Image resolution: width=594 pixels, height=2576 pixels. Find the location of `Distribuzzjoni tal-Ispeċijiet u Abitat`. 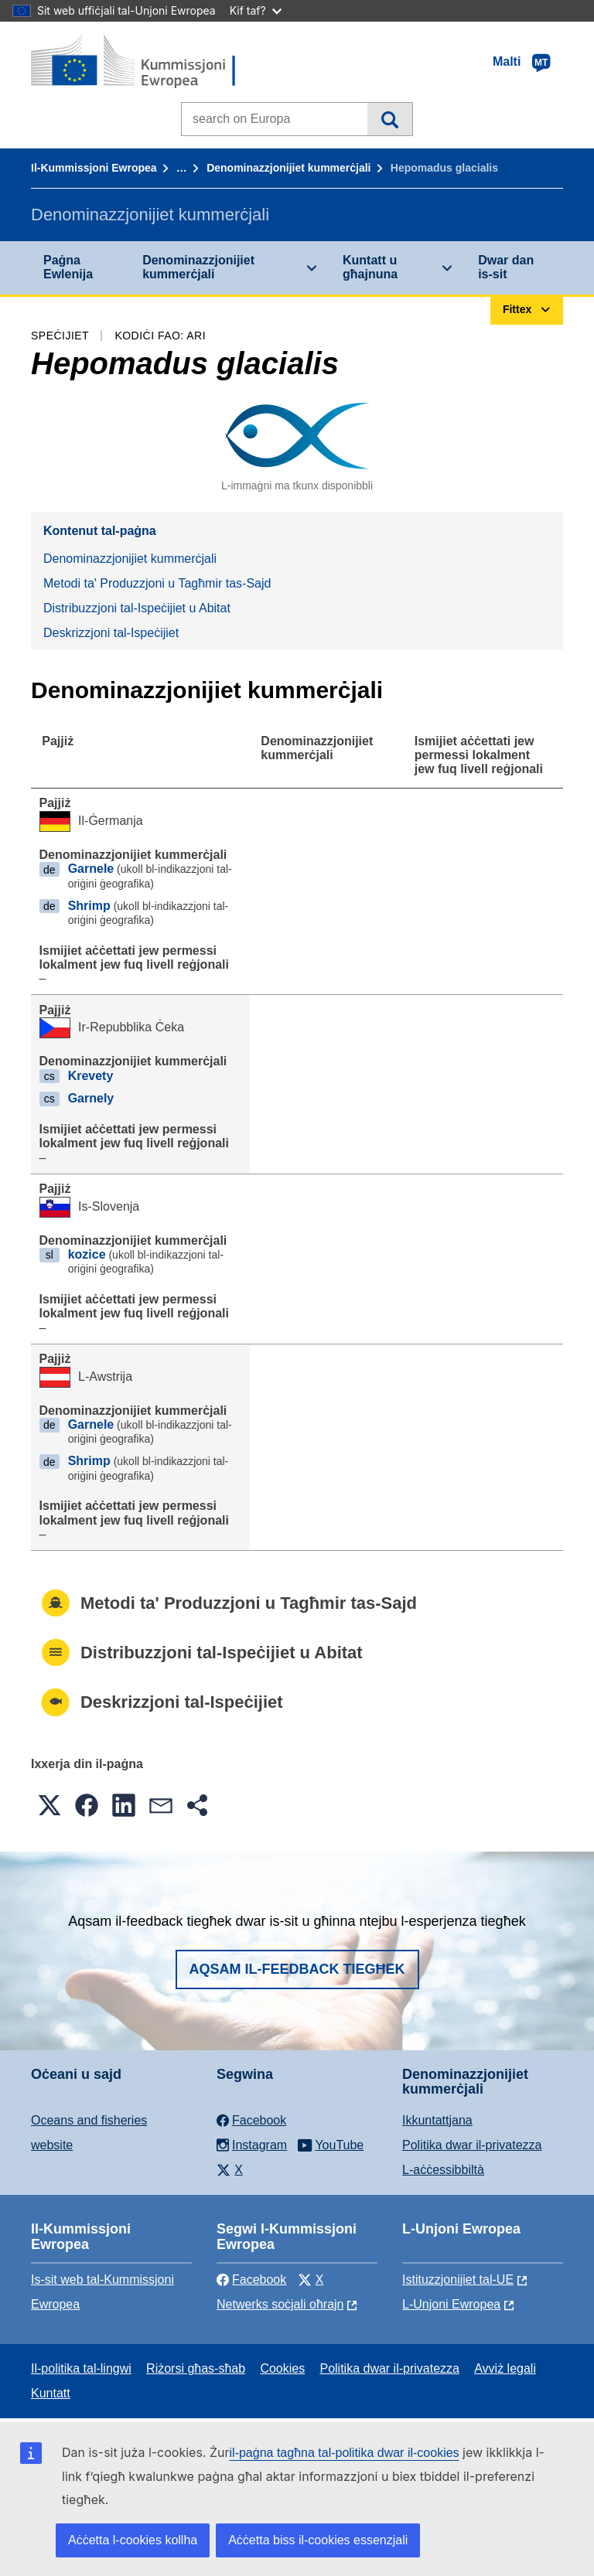

Distribuzzjoni tal-Ispeċijiet u Abitat is located at coordinates (136, 608).